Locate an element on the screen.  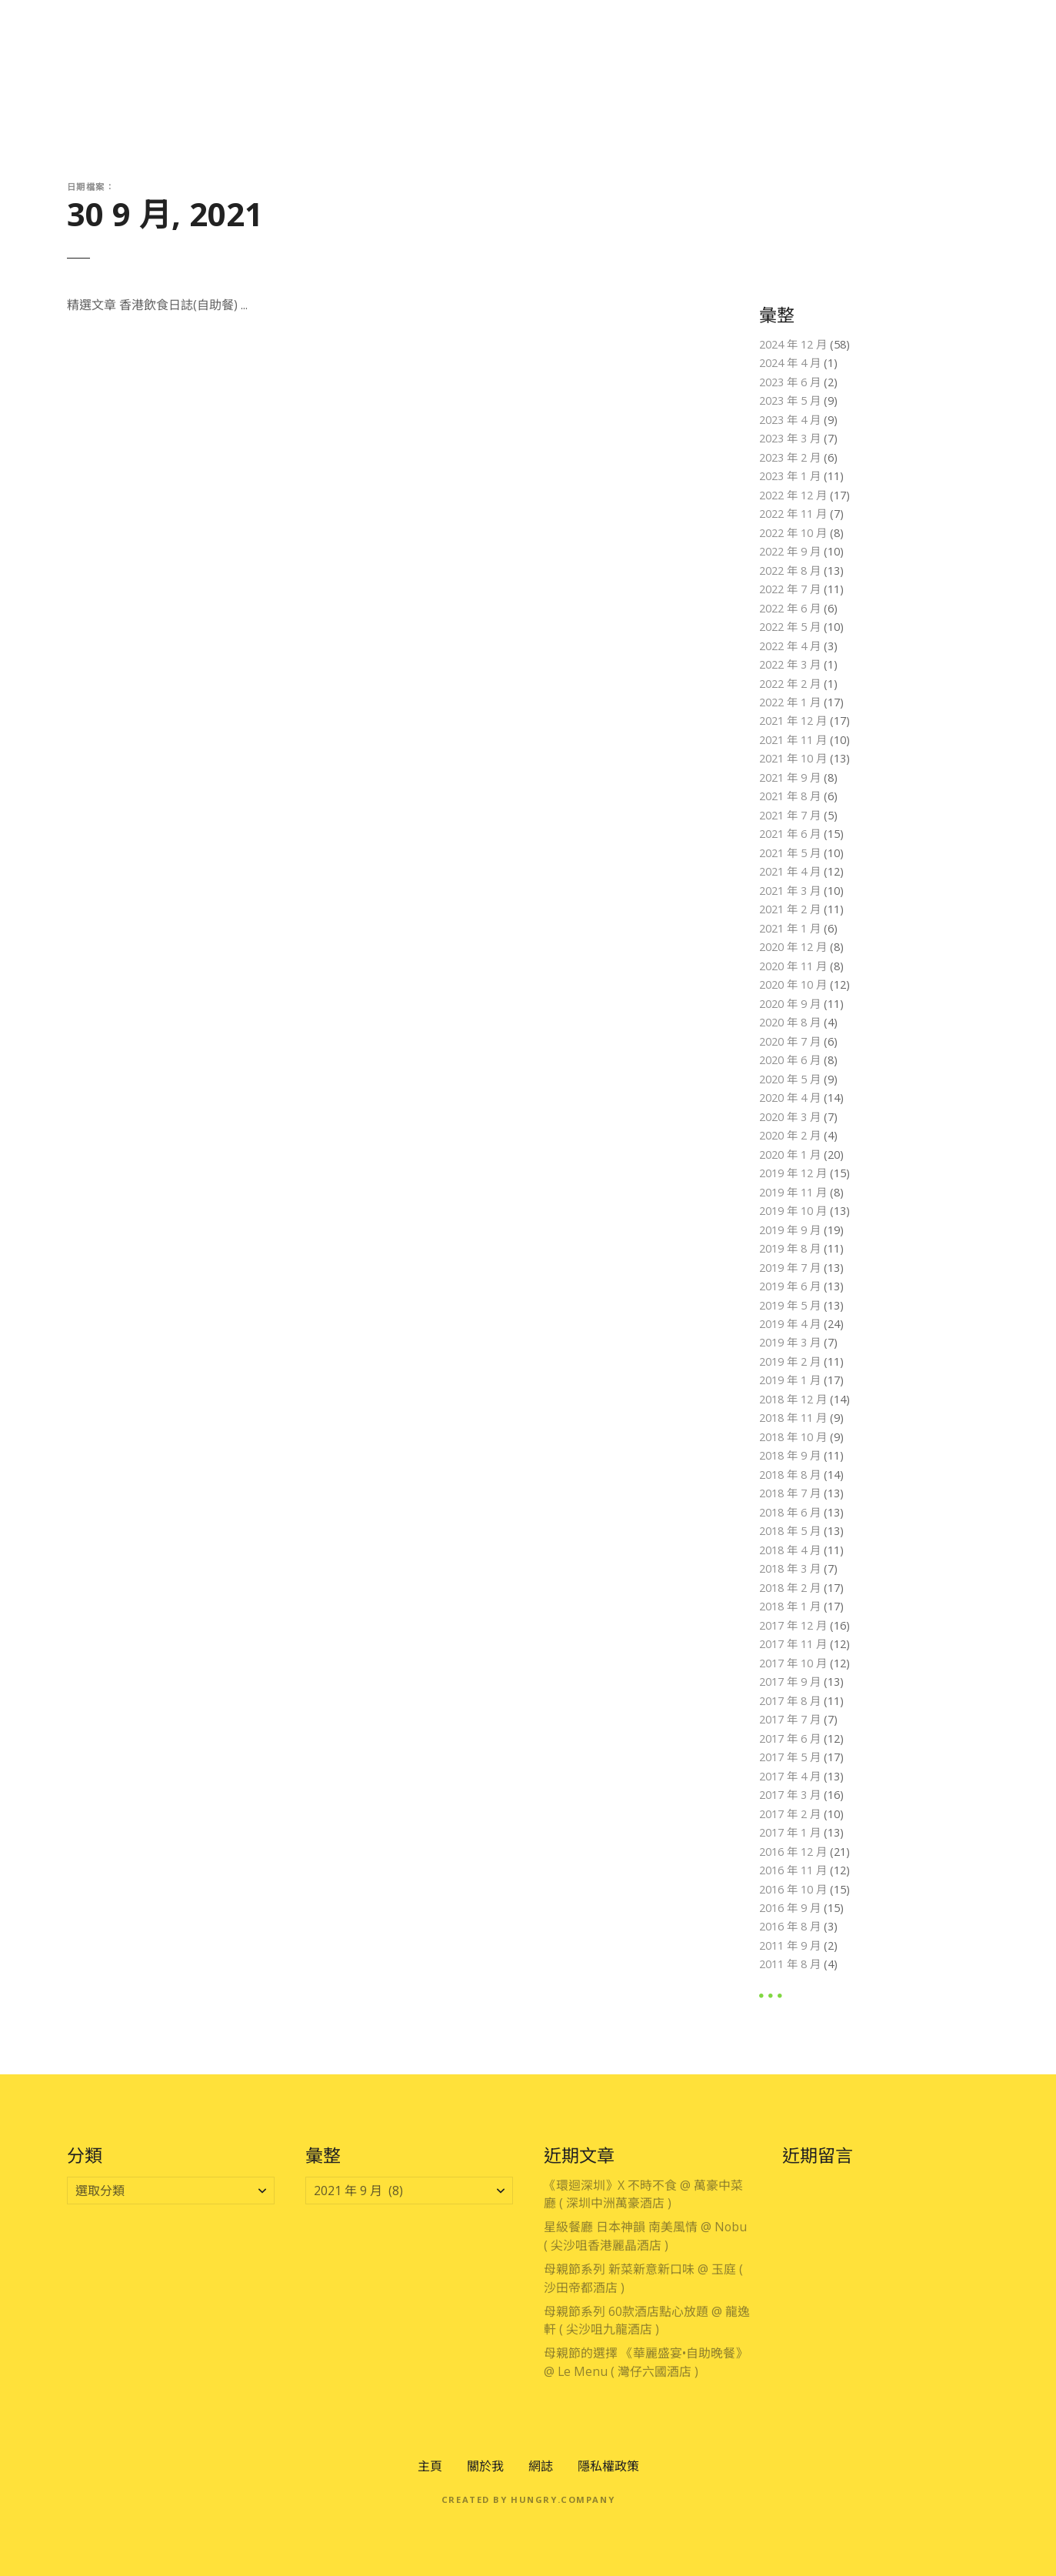
2016 年 11 月 is located at coordinates (793, 1870).